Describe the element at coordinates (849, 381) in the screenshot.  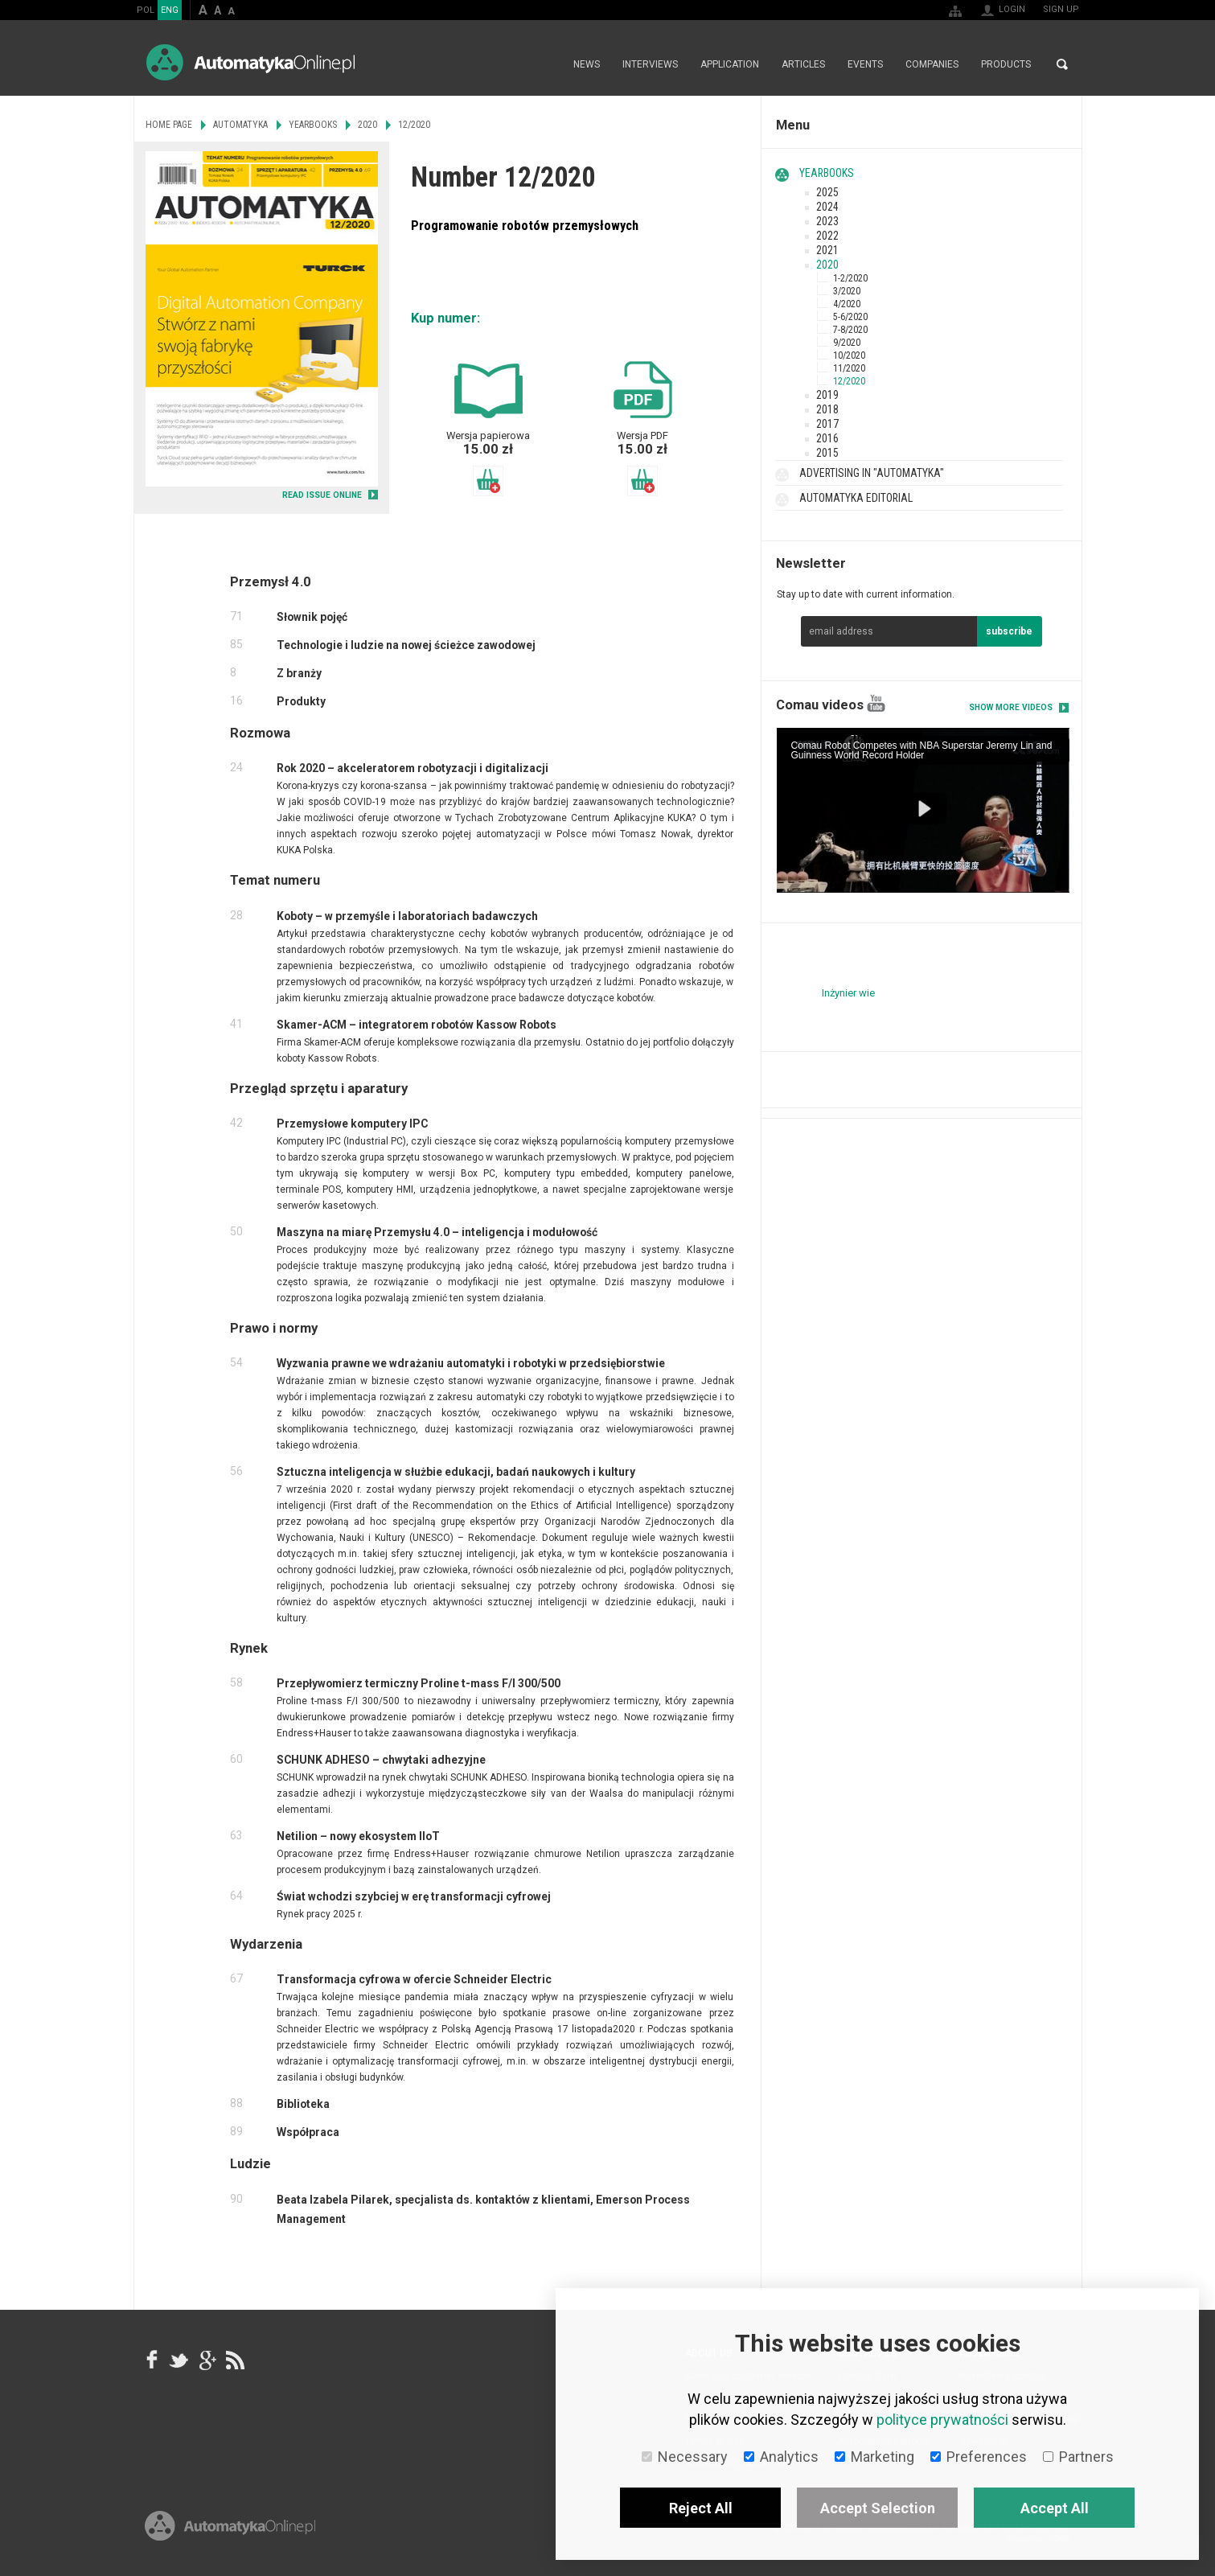
I see `12/2020` at that location.